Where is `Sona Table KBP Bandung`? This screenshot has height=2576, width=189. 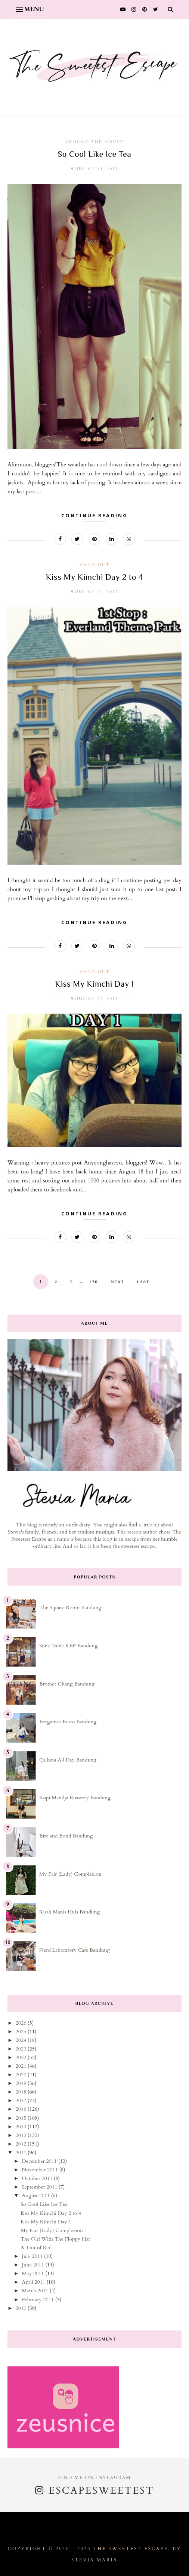
Sona Table KBP Bandung is located at coordinates (68, 1645).